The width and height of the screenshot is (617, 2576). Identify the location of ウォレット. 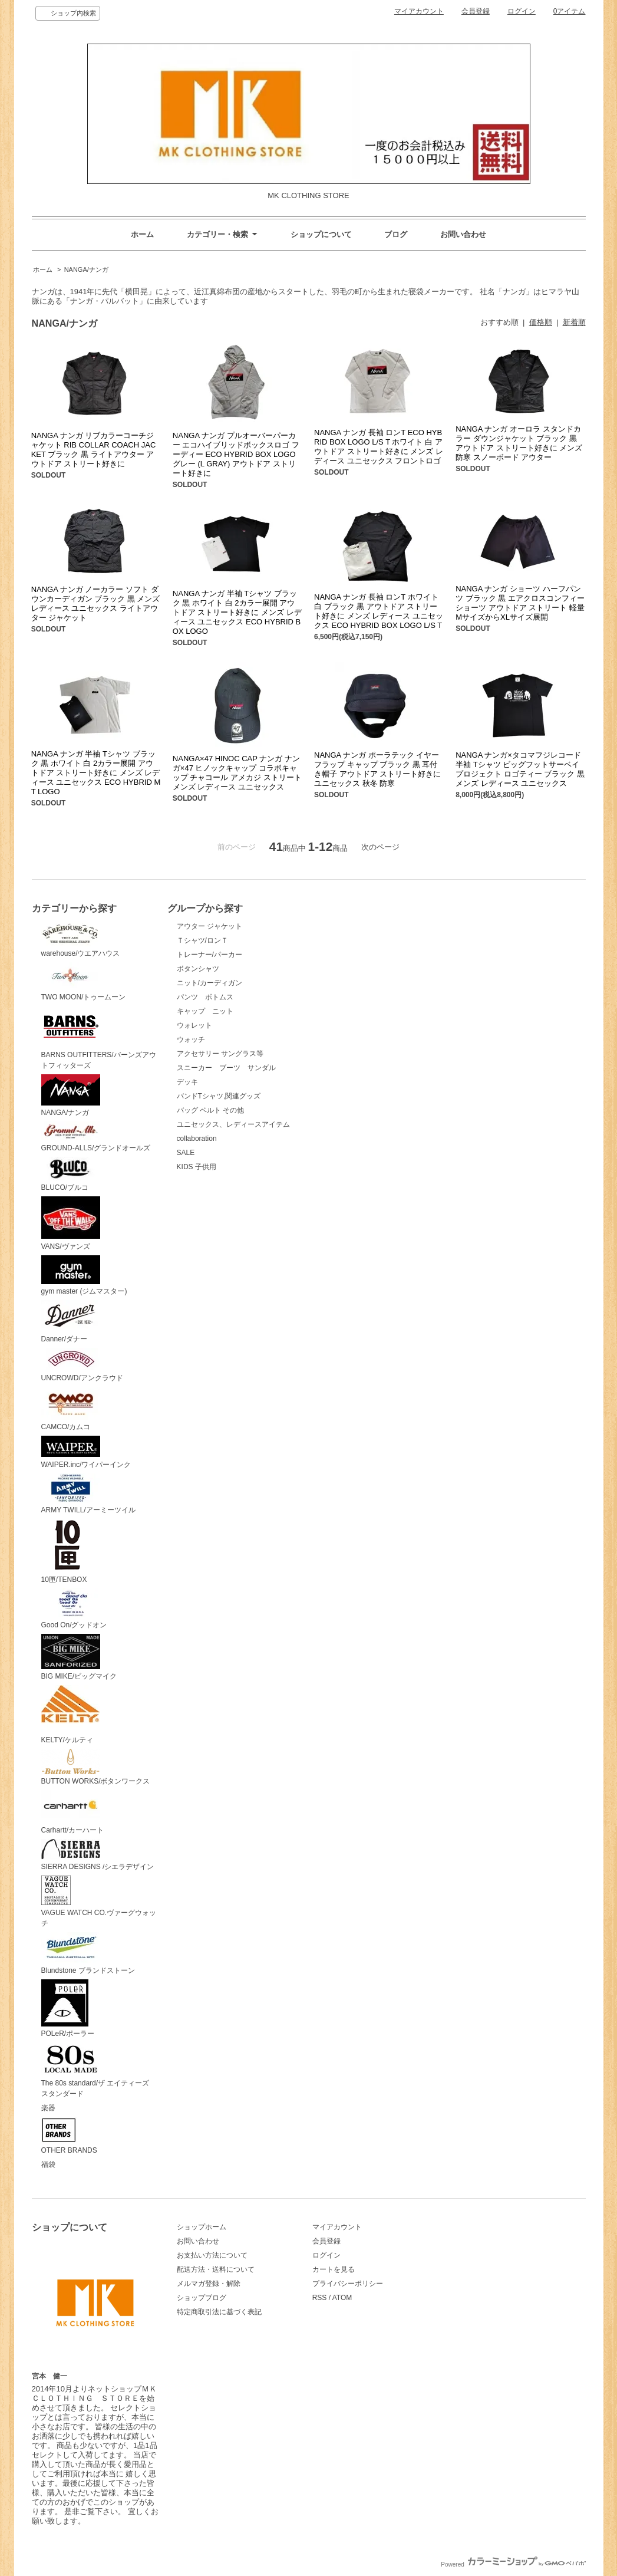
(194, 1025).